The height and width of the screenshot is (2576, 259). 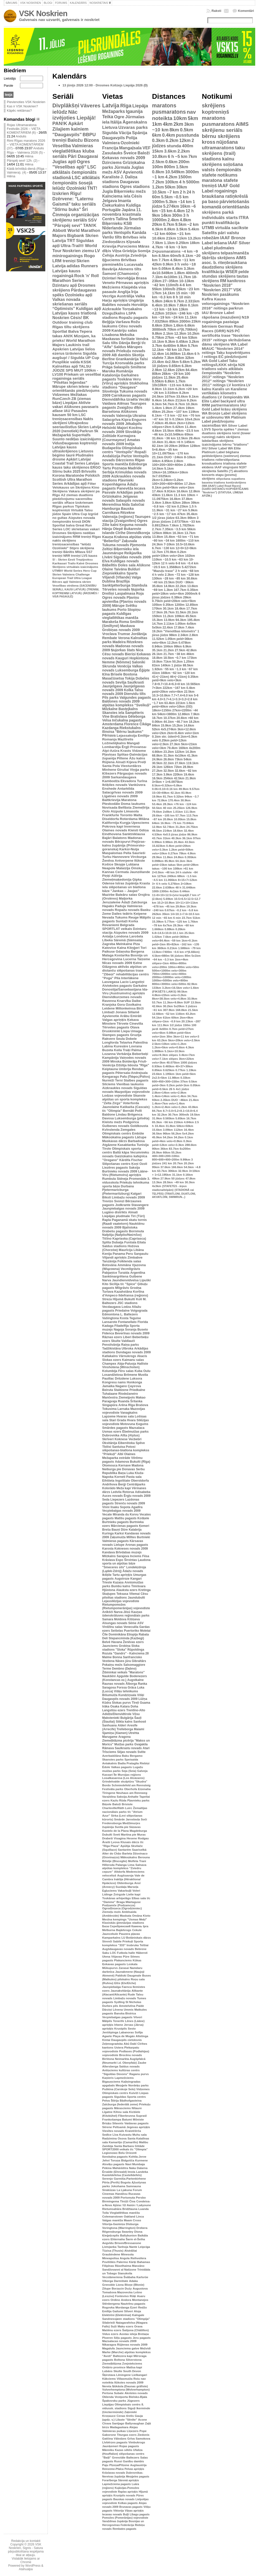 I want to click on Trieste, so click(x=107, y=1582).